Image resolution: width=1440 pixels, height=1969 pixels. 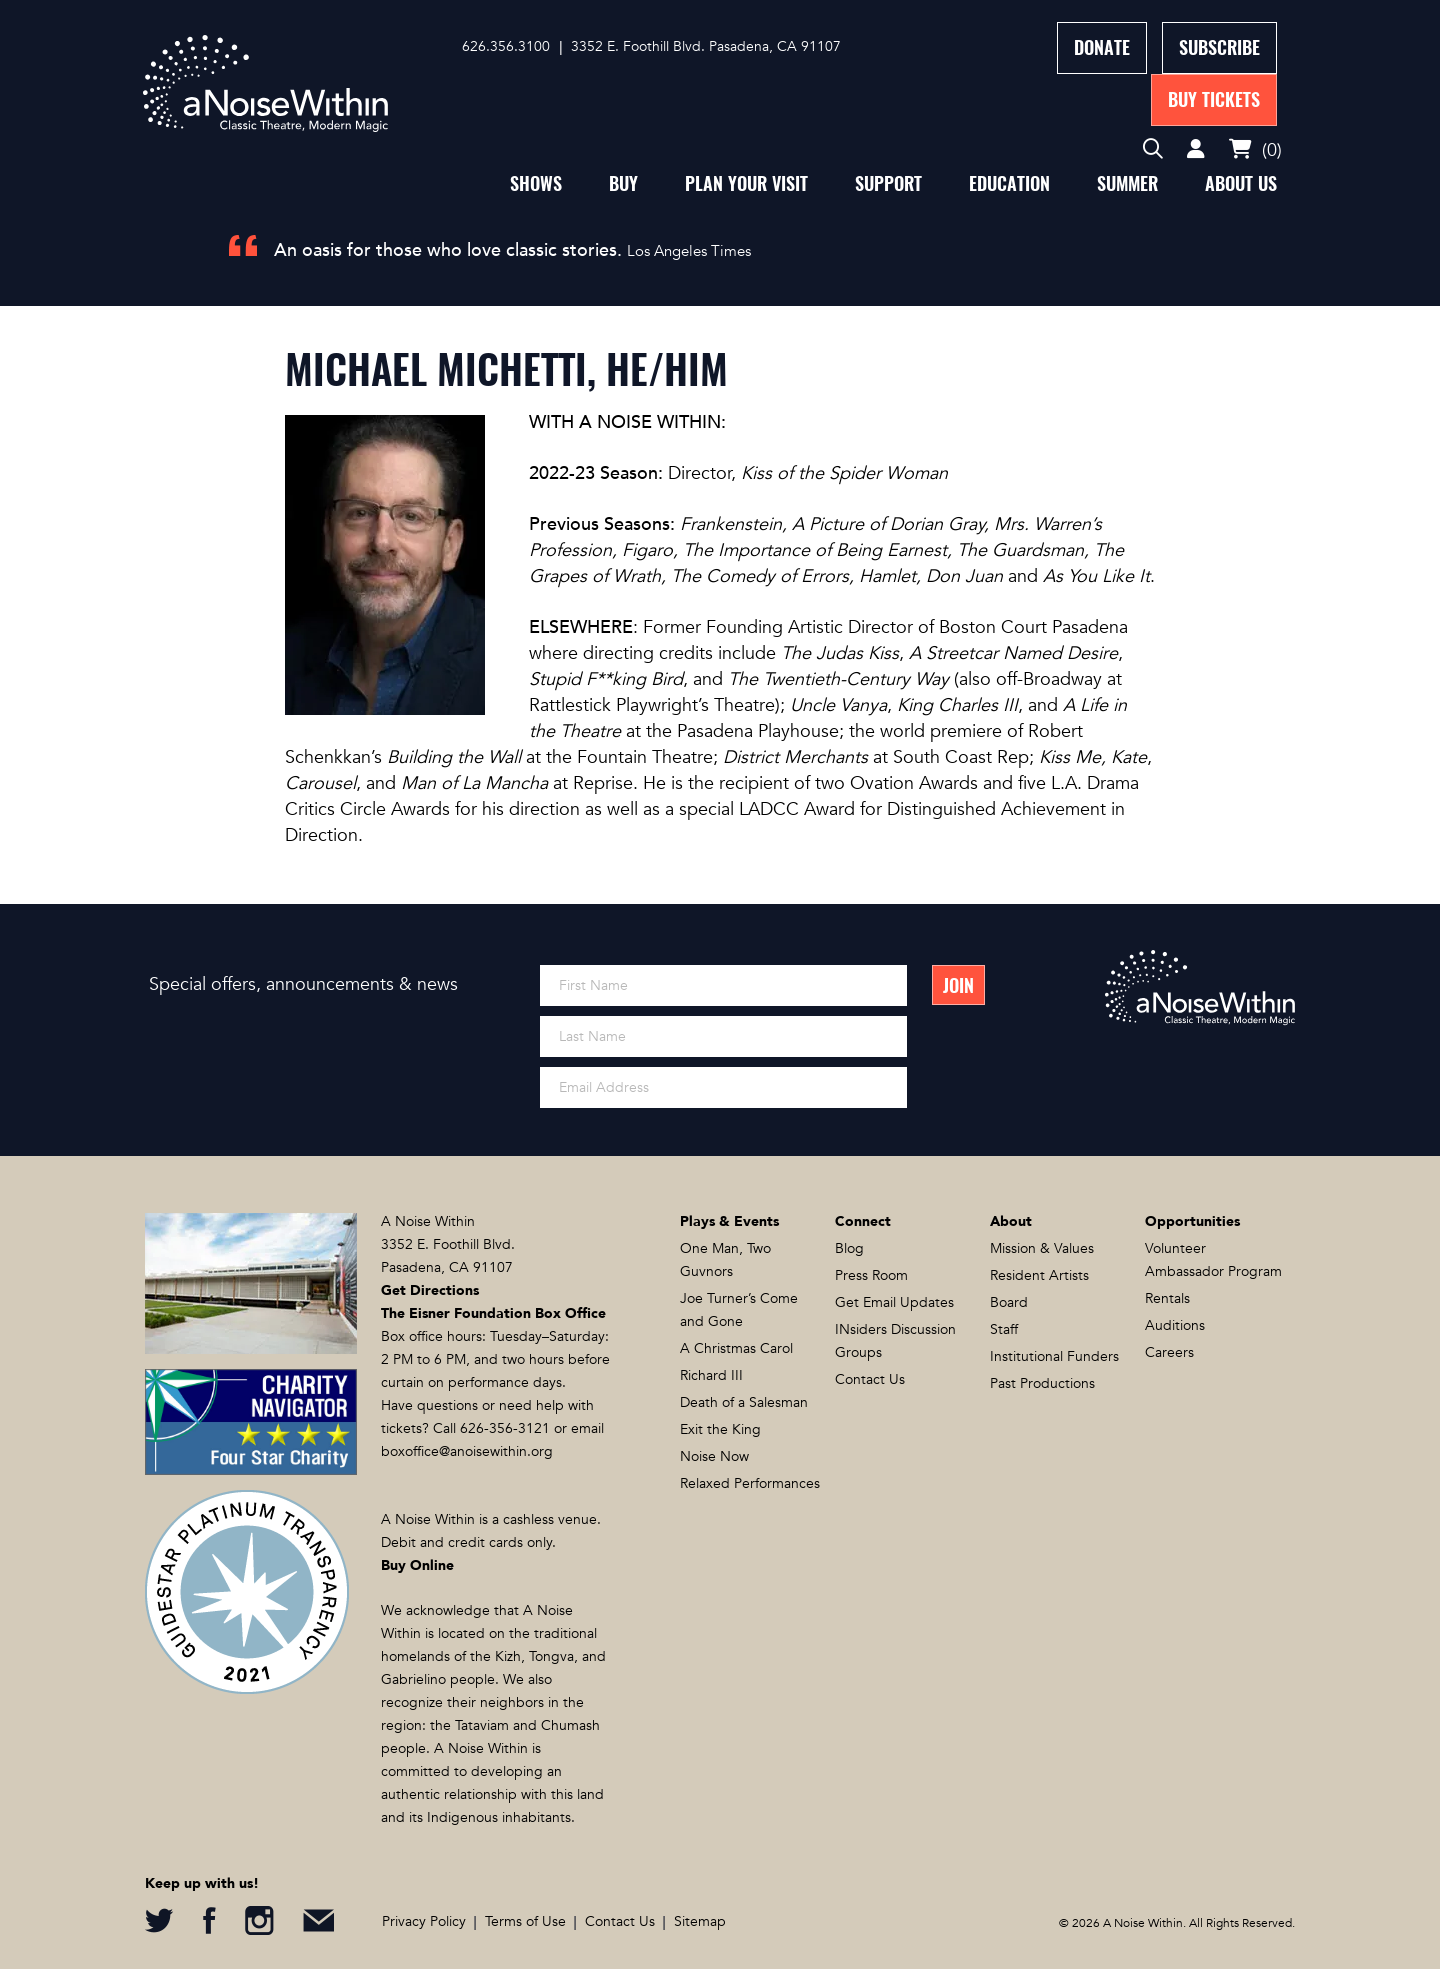 I want to click on Blog, so click(x=849, y=1248).